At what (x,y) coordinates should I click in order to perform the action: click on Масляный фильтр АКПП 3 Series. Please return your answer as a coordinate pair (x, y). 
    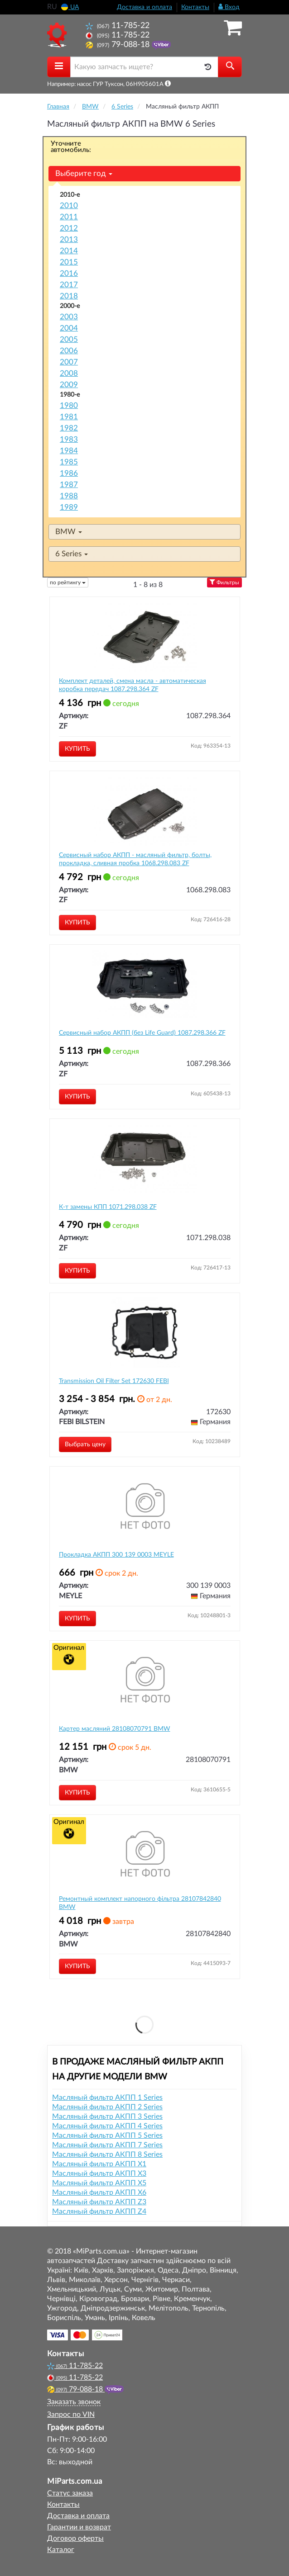
    Looking at the image, I should click on (107, 2116).